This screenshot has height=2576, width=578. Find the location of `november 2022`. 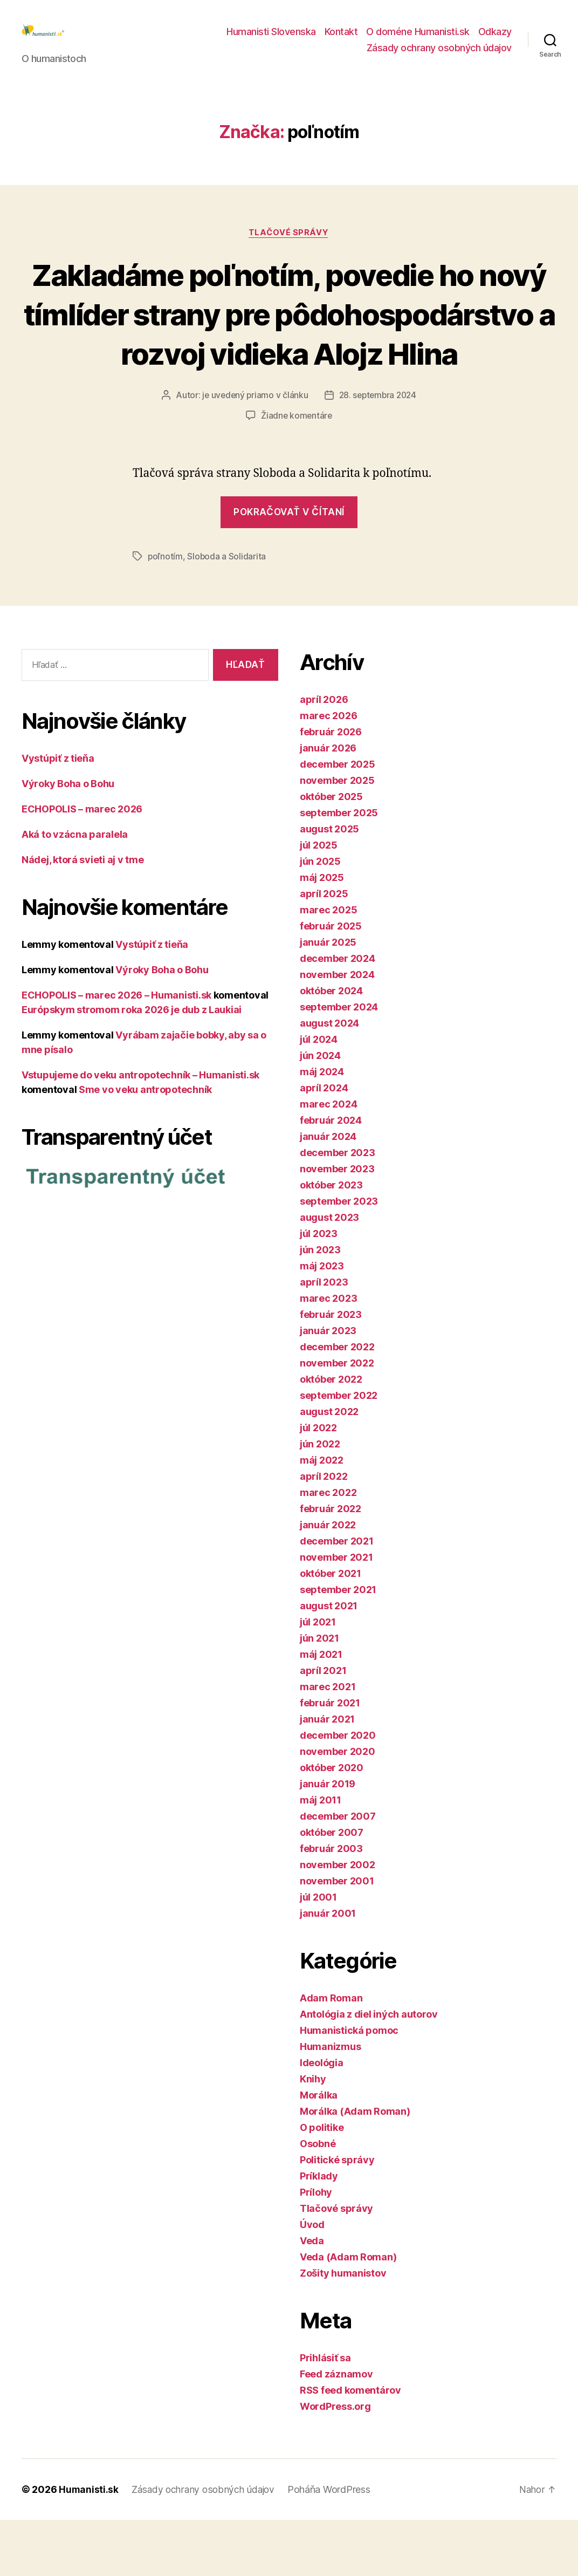

november 2022 is located at coordinates (337, 1419).